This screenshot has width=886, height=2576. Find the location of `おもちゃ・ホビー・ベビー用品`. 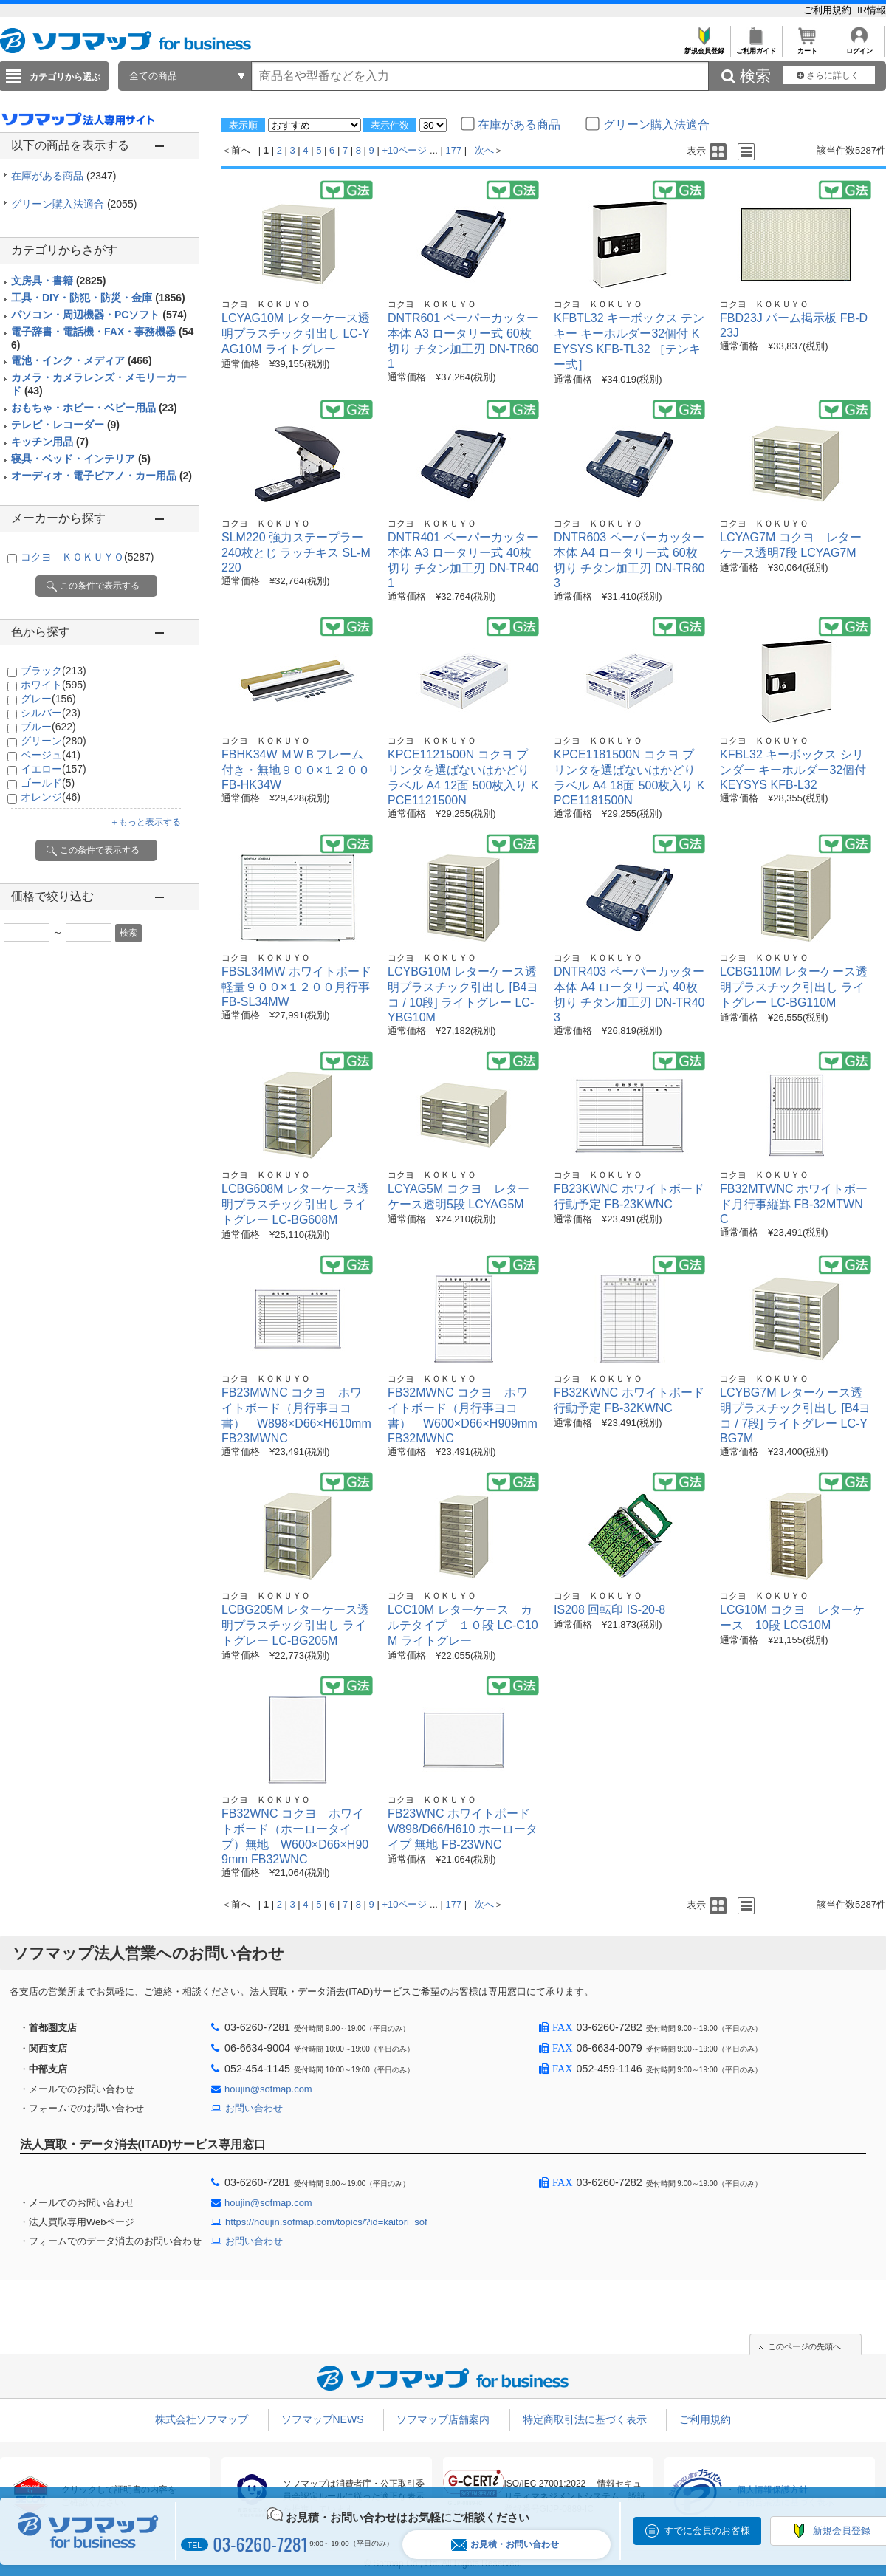

おもちゃ・ホビー・ベビー用品 is located at coordinates (94, 408).